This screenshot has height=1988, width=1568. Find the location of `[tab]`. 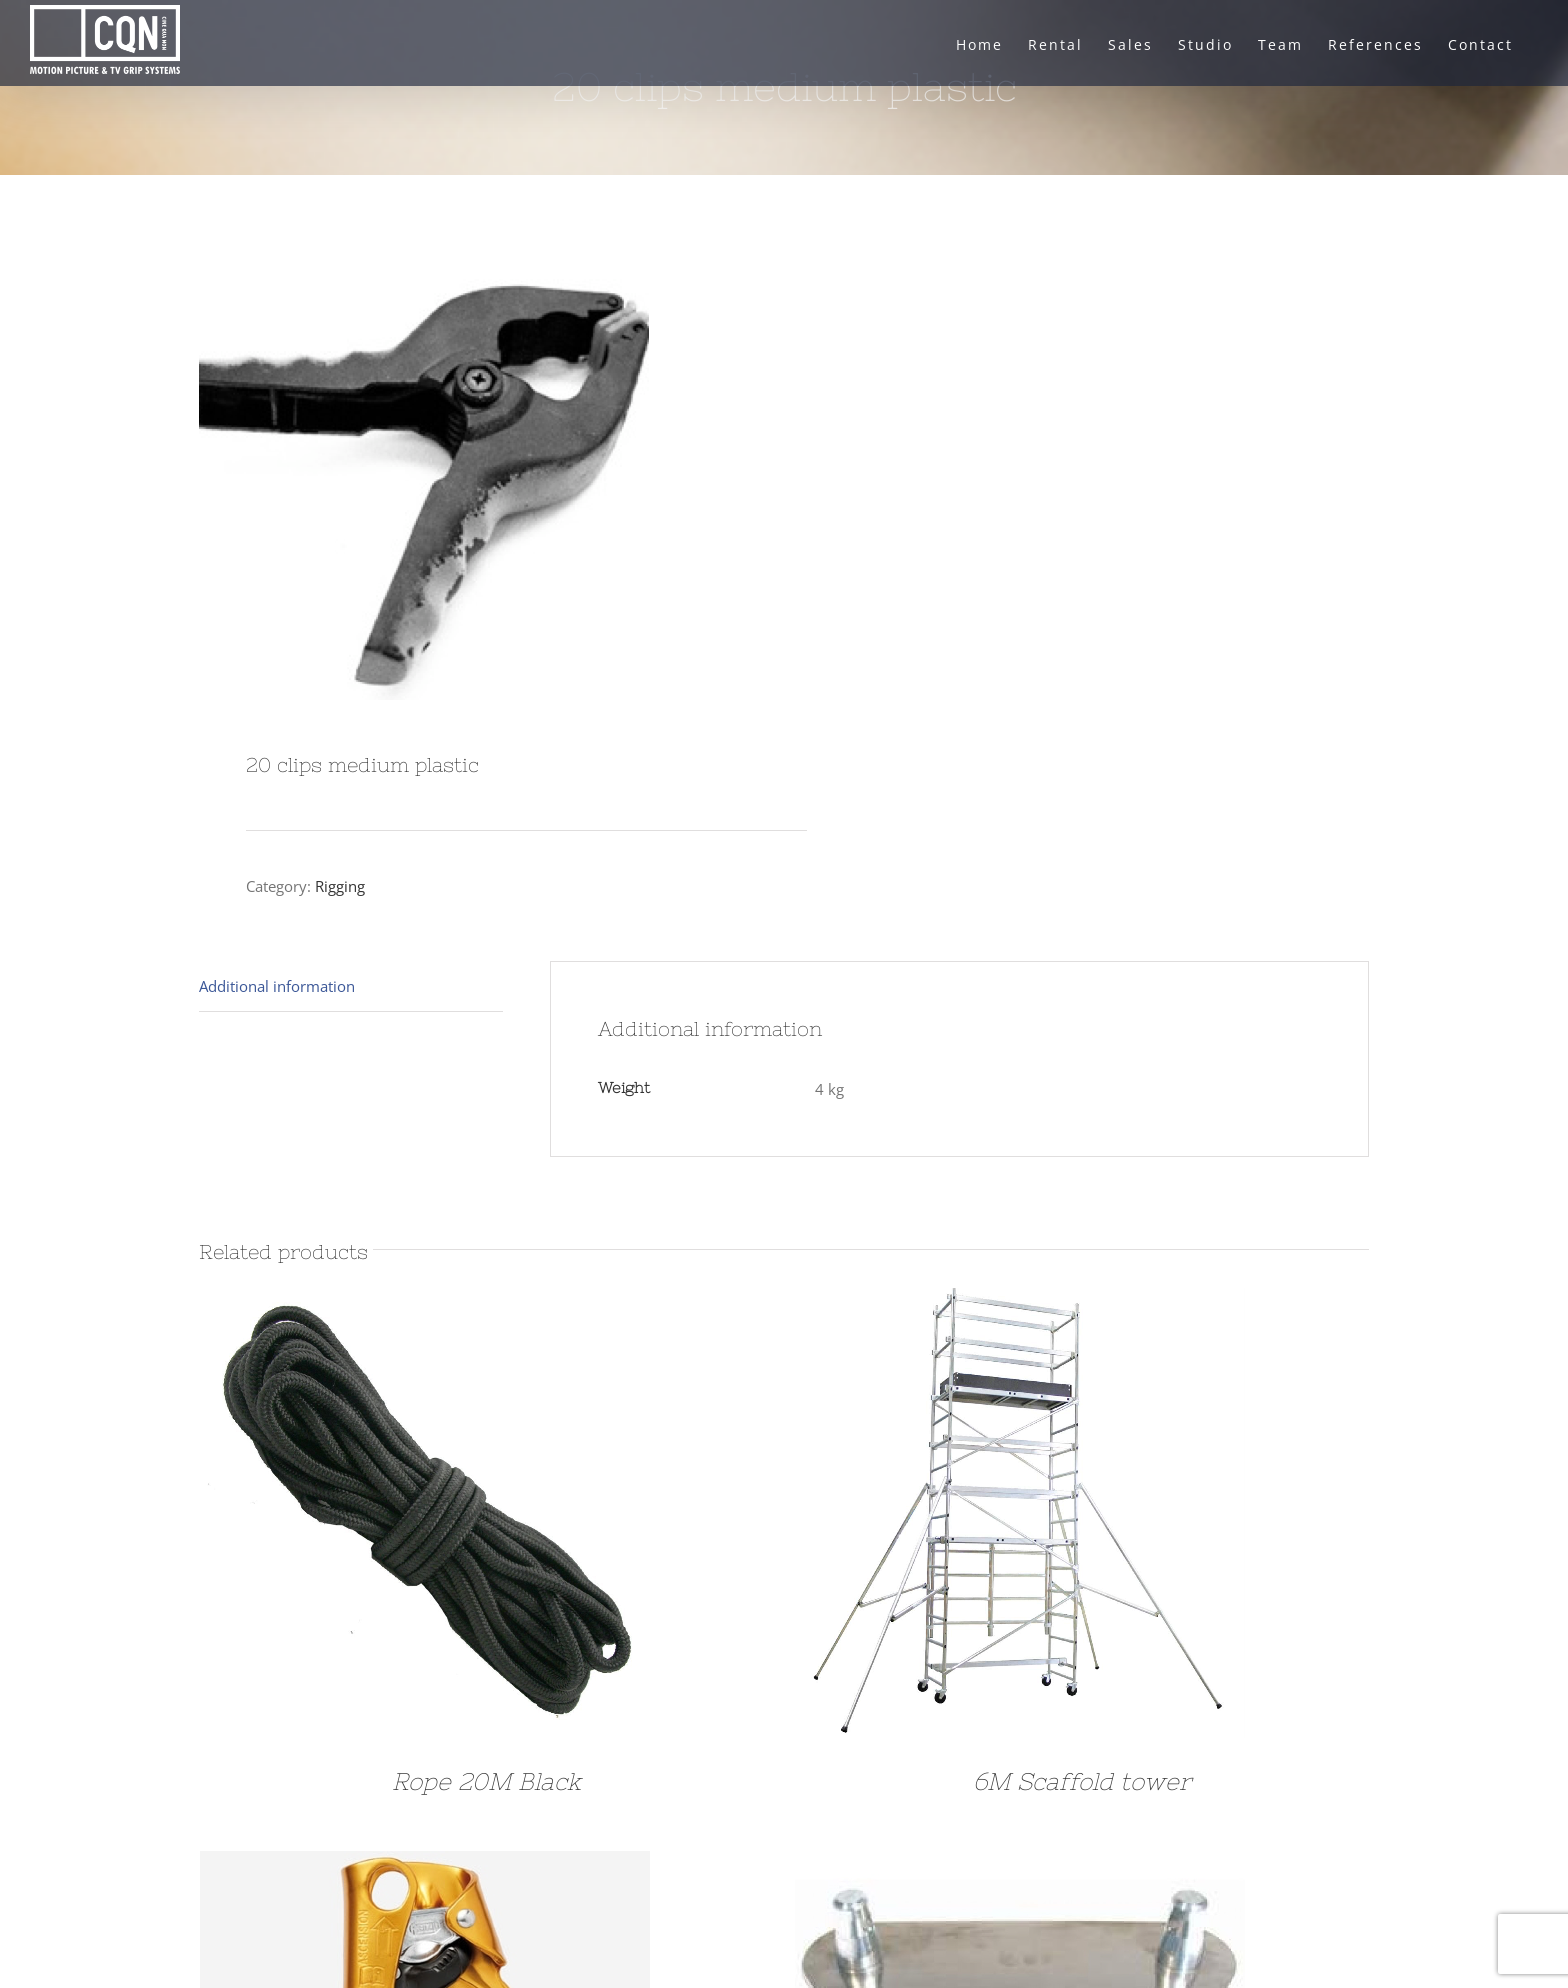

[tab] is located at coordinates (351, 986).